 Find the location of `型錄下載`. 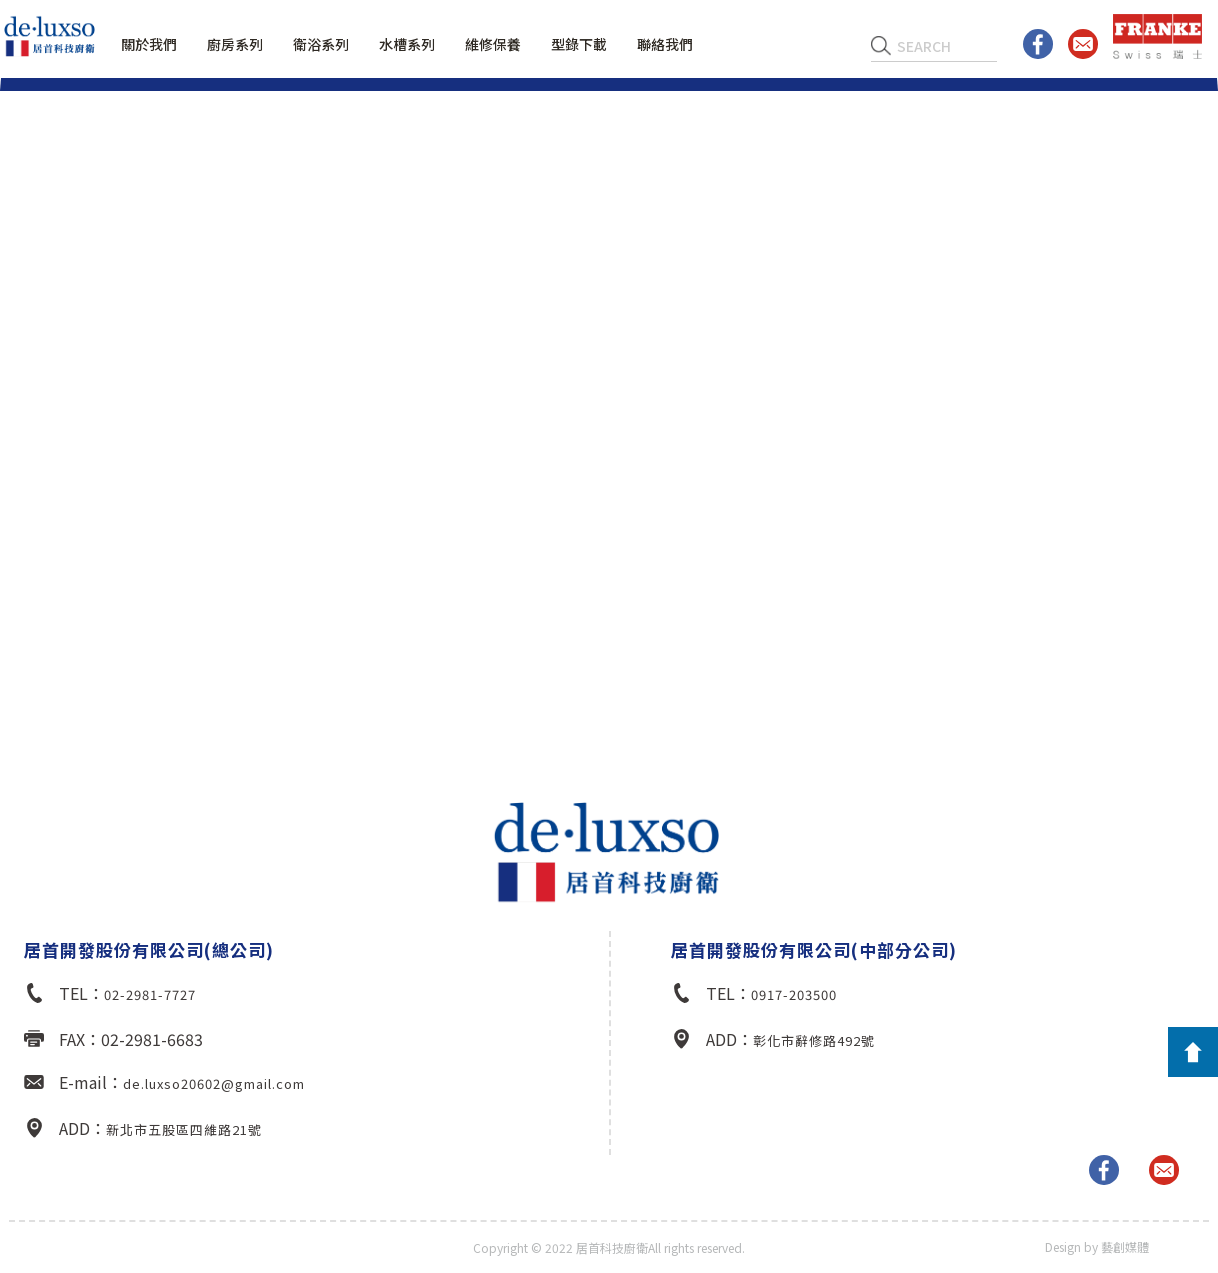

型錄下載 is located at coordinates (579, 44).